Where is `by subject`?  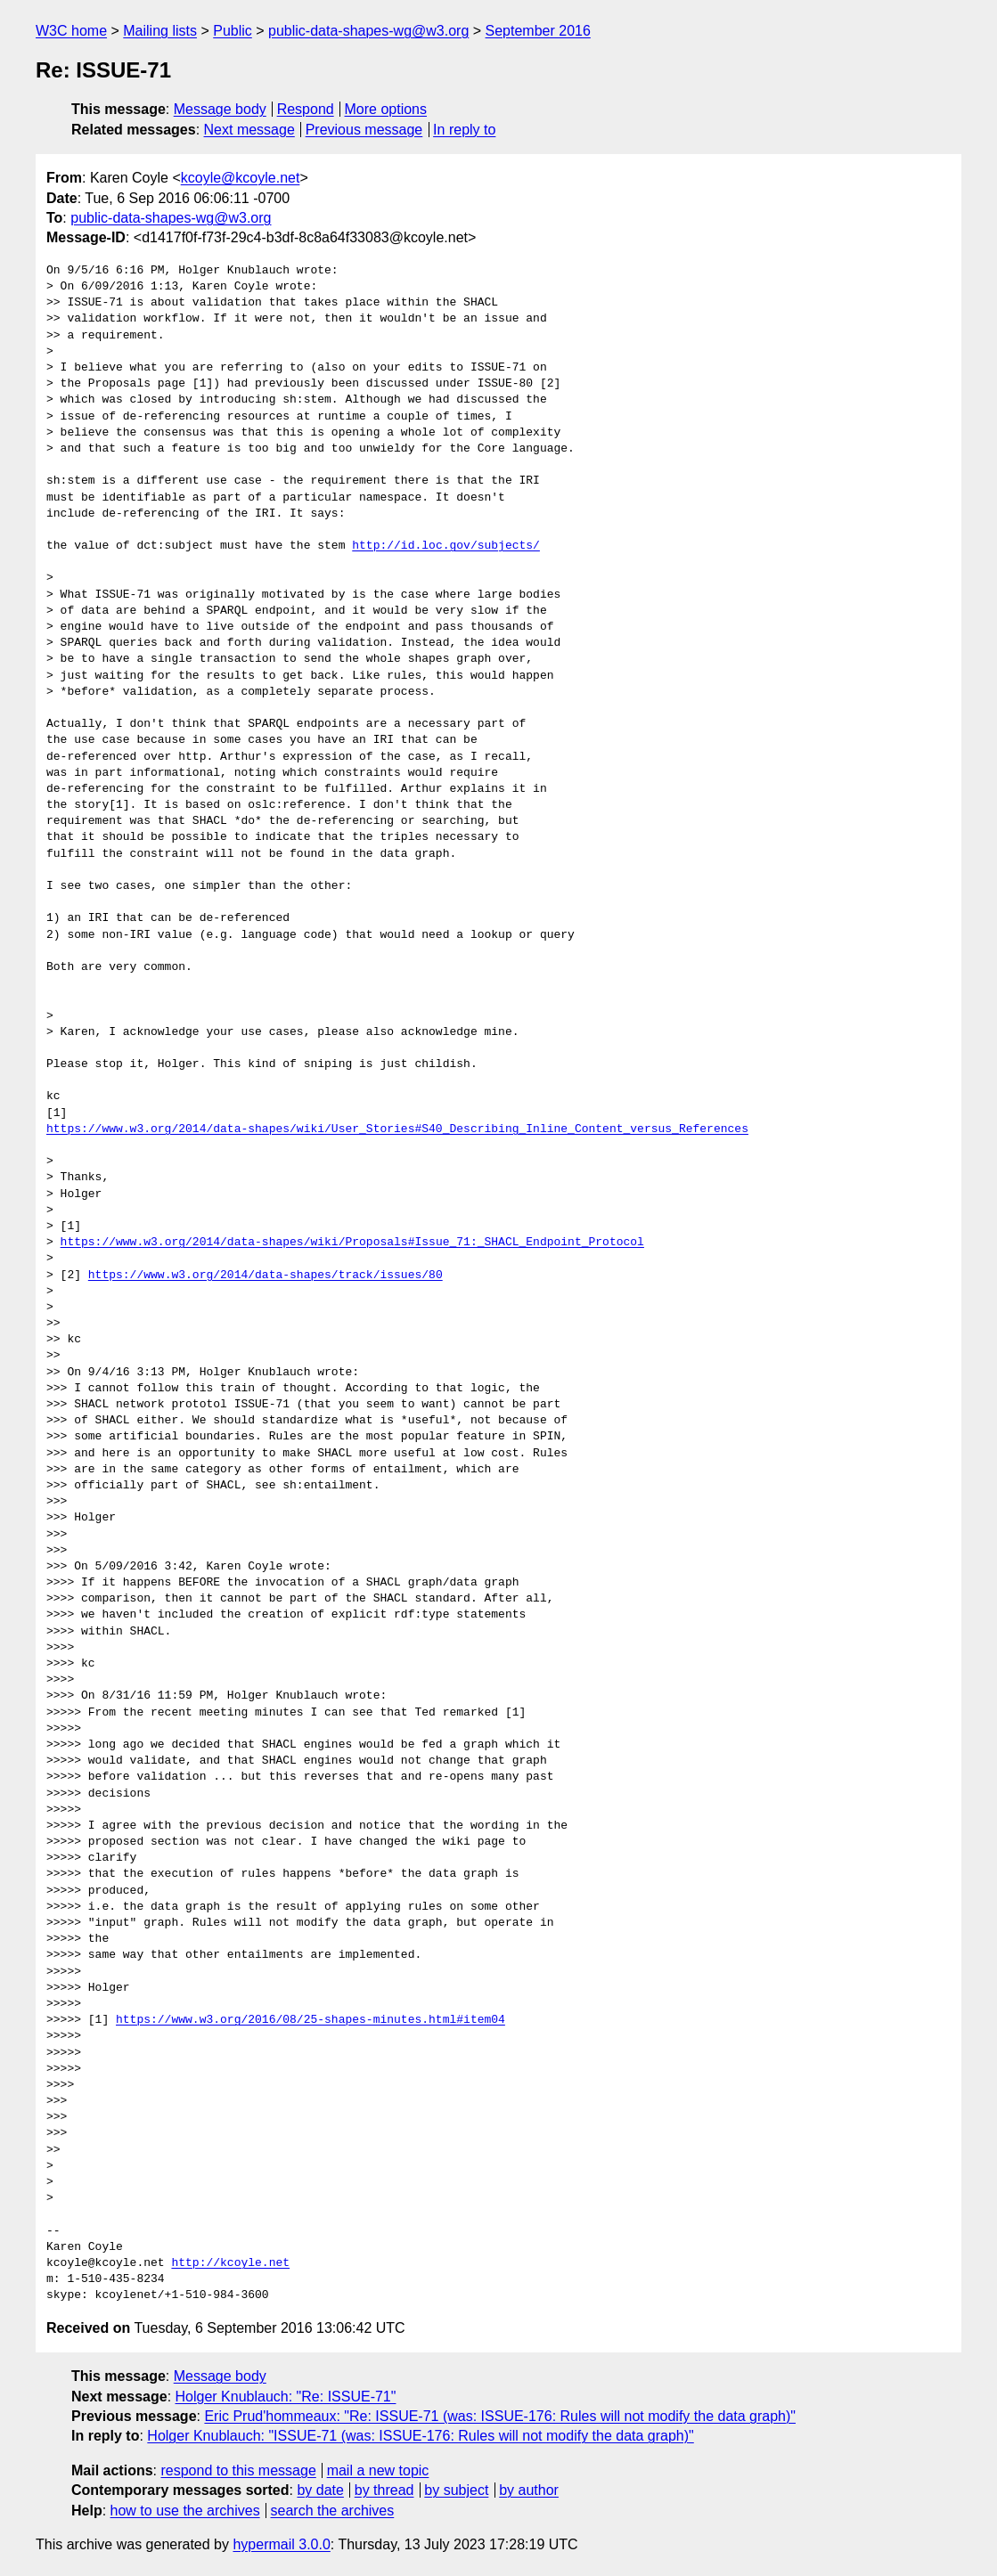
by subject is located at coordinates (456, 2490).